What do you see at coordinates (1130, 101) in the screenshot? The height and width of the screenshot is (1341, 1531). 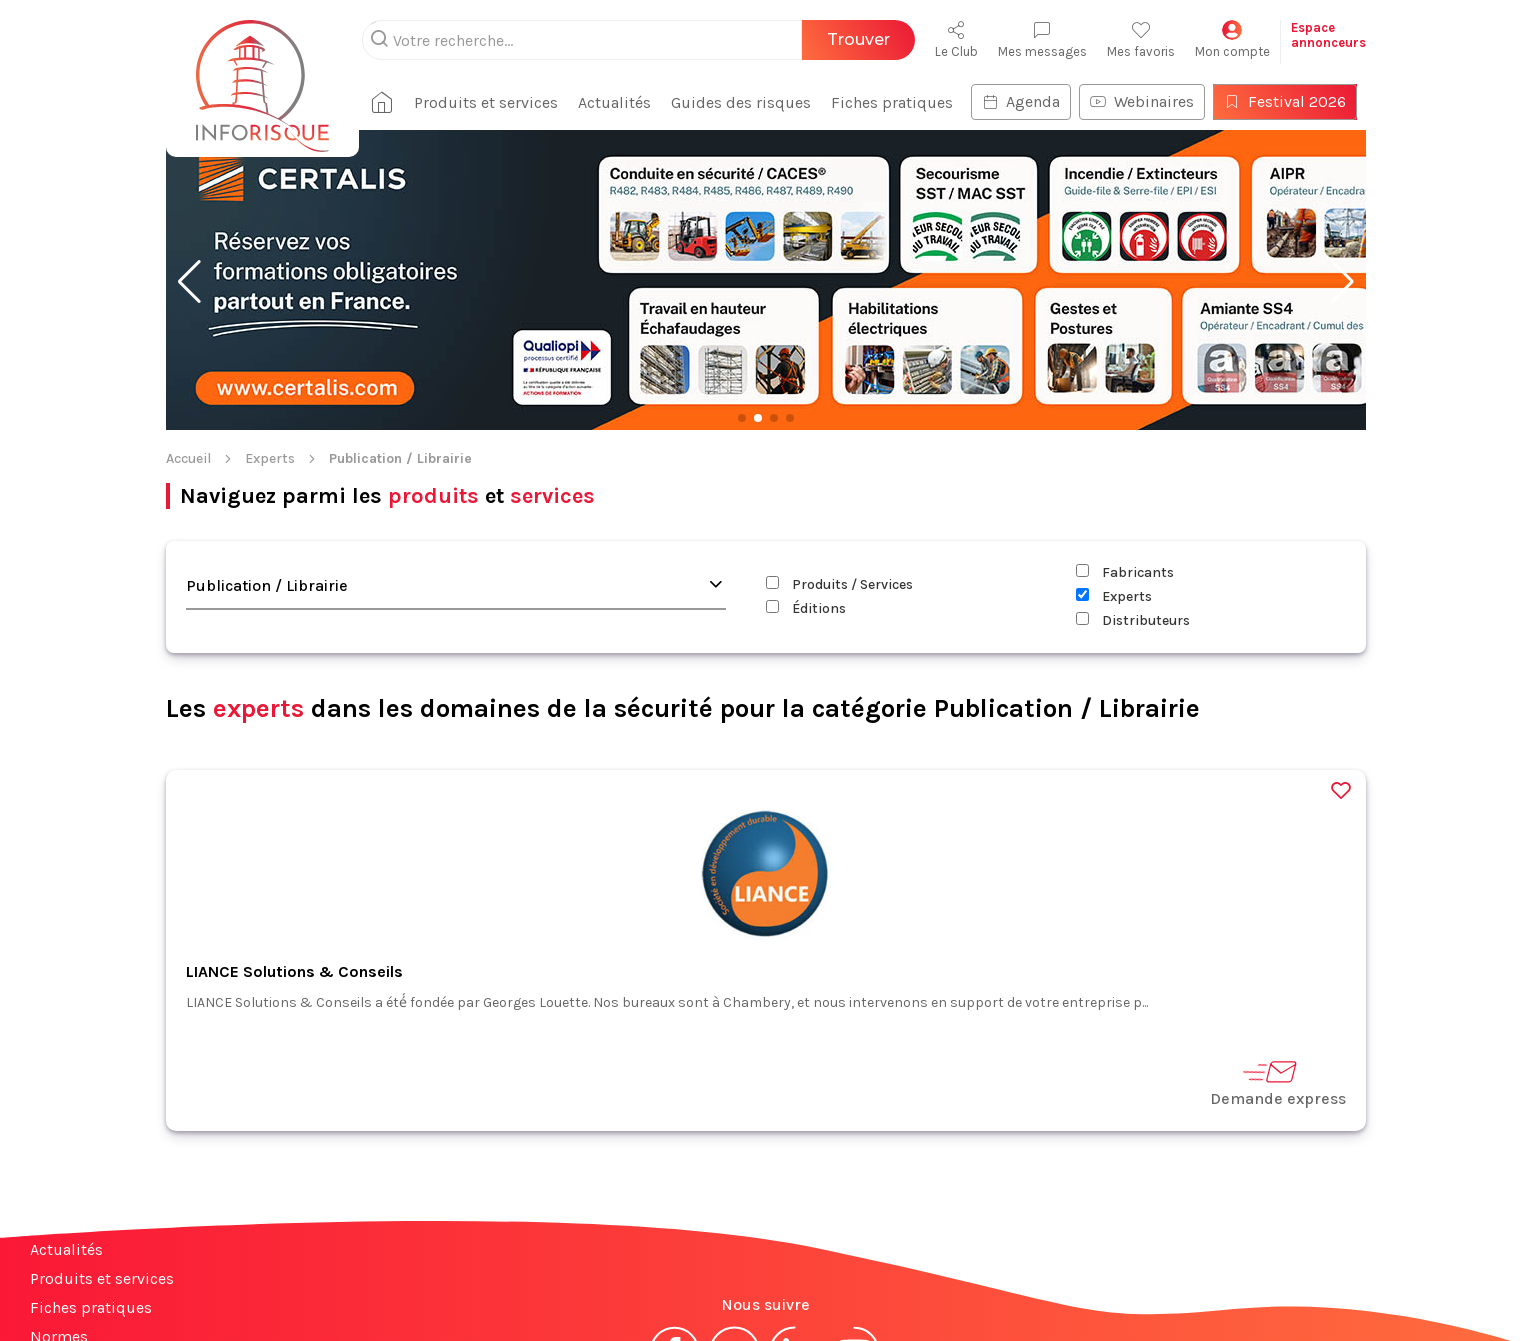 I see `Webinaires` at bounding box center [1130, 101].